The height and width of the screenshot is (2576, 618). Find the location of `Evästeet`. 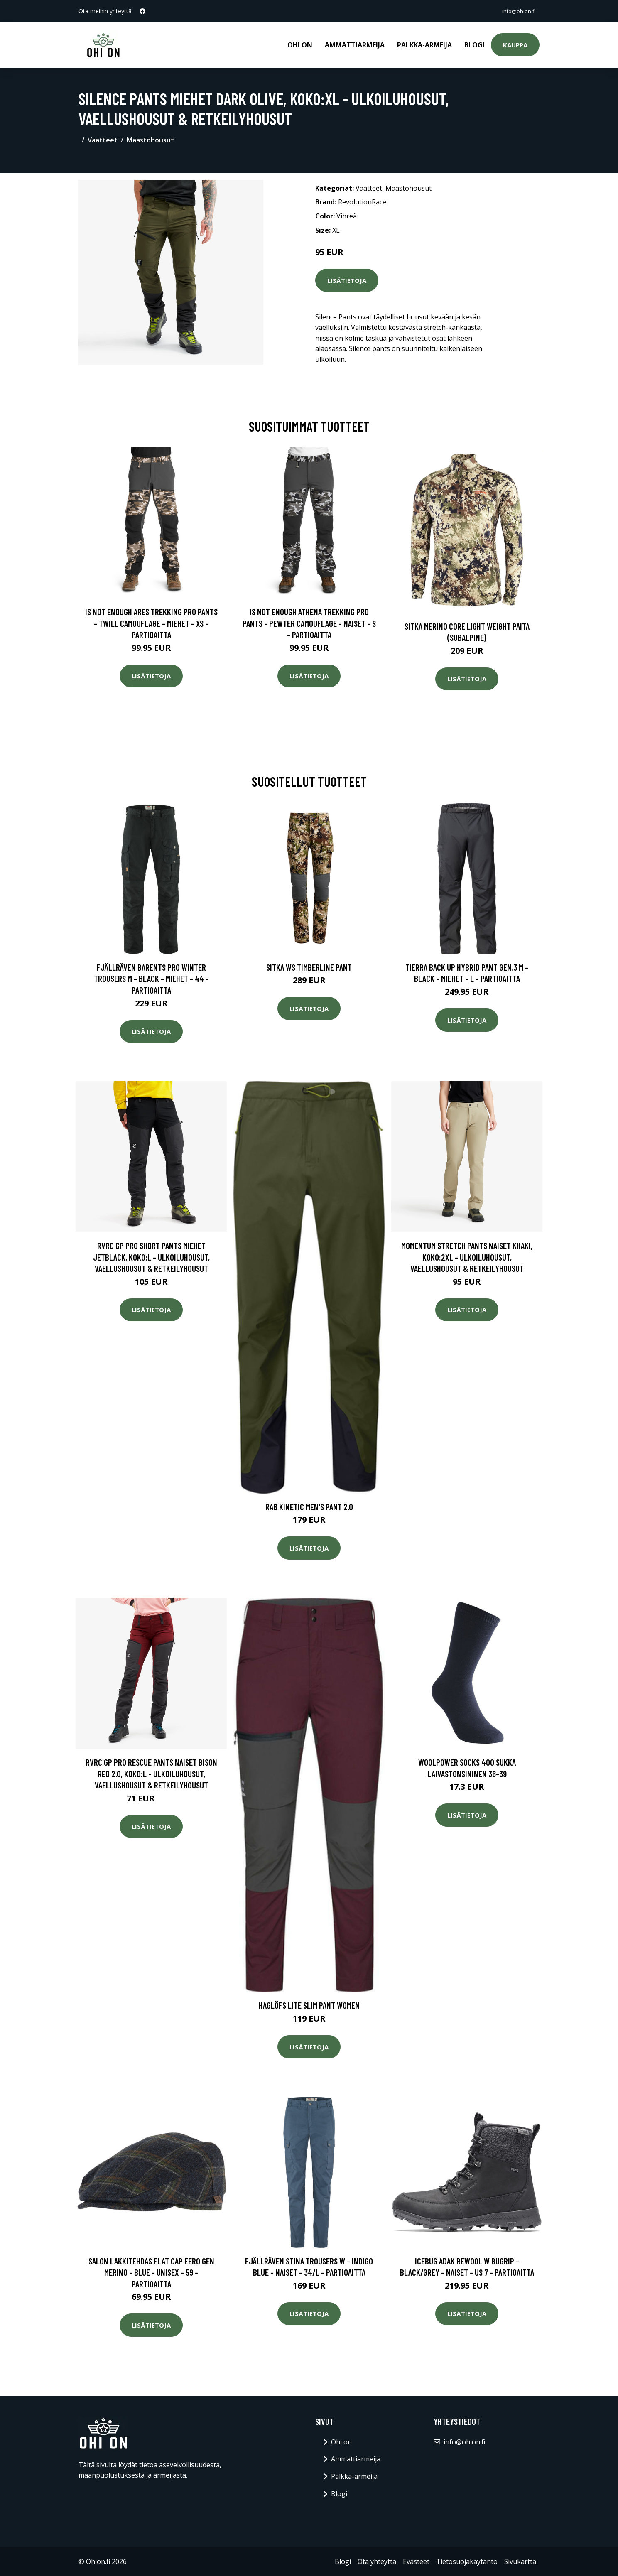

Evästeet is located at coordinates (416, 2560).